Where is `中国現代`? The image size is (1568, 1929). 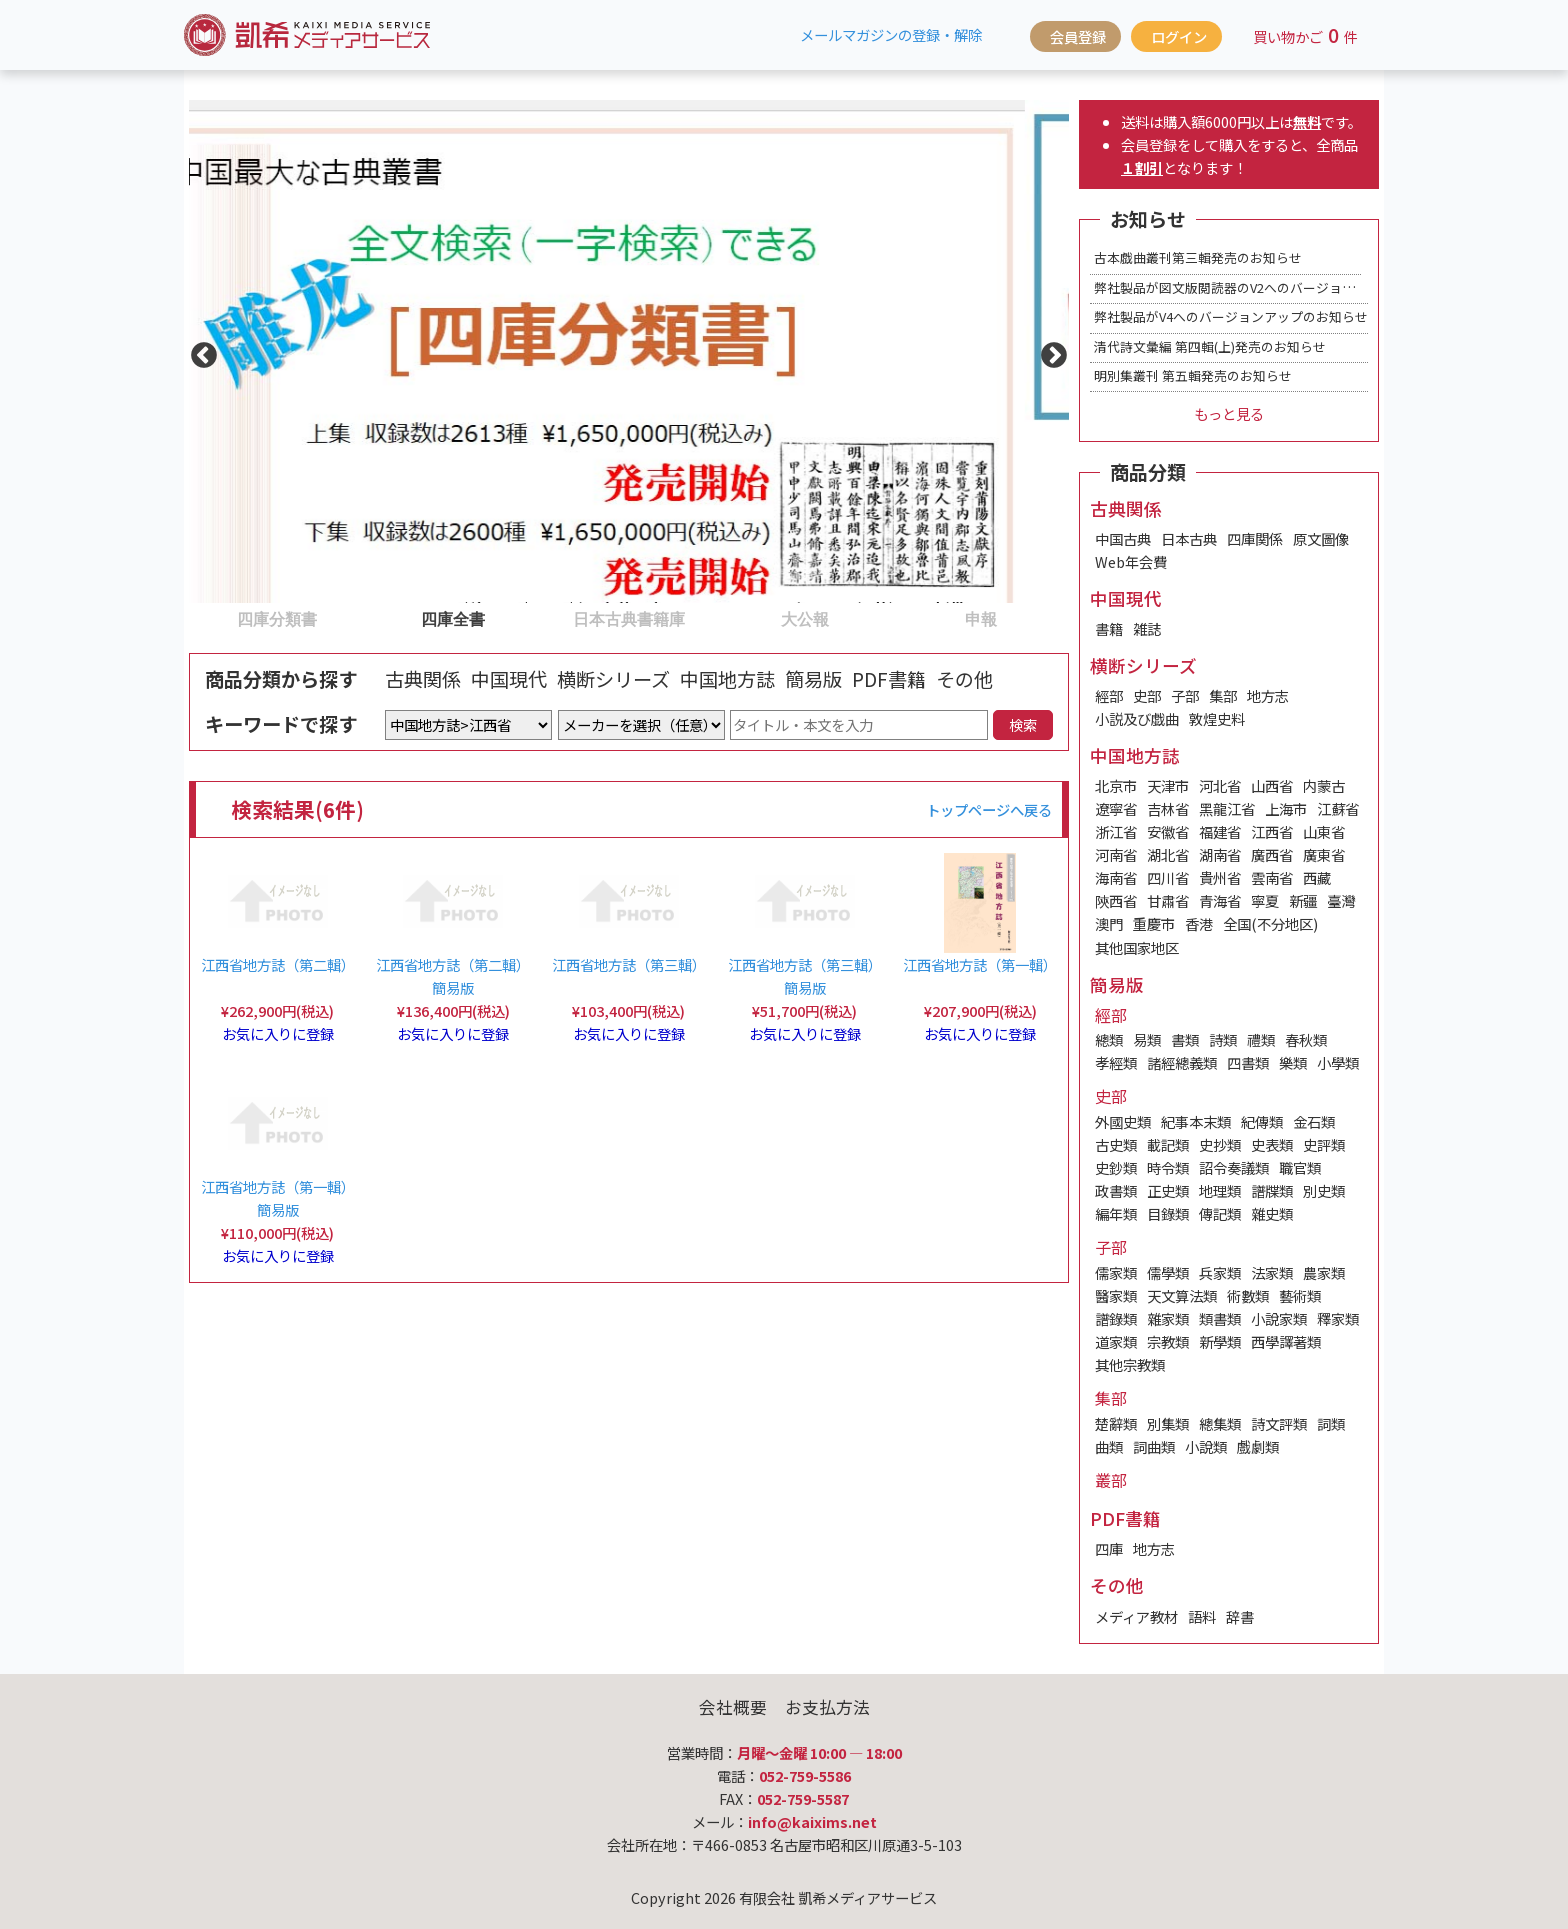
中国現代 is located at coordinates (509, 679).